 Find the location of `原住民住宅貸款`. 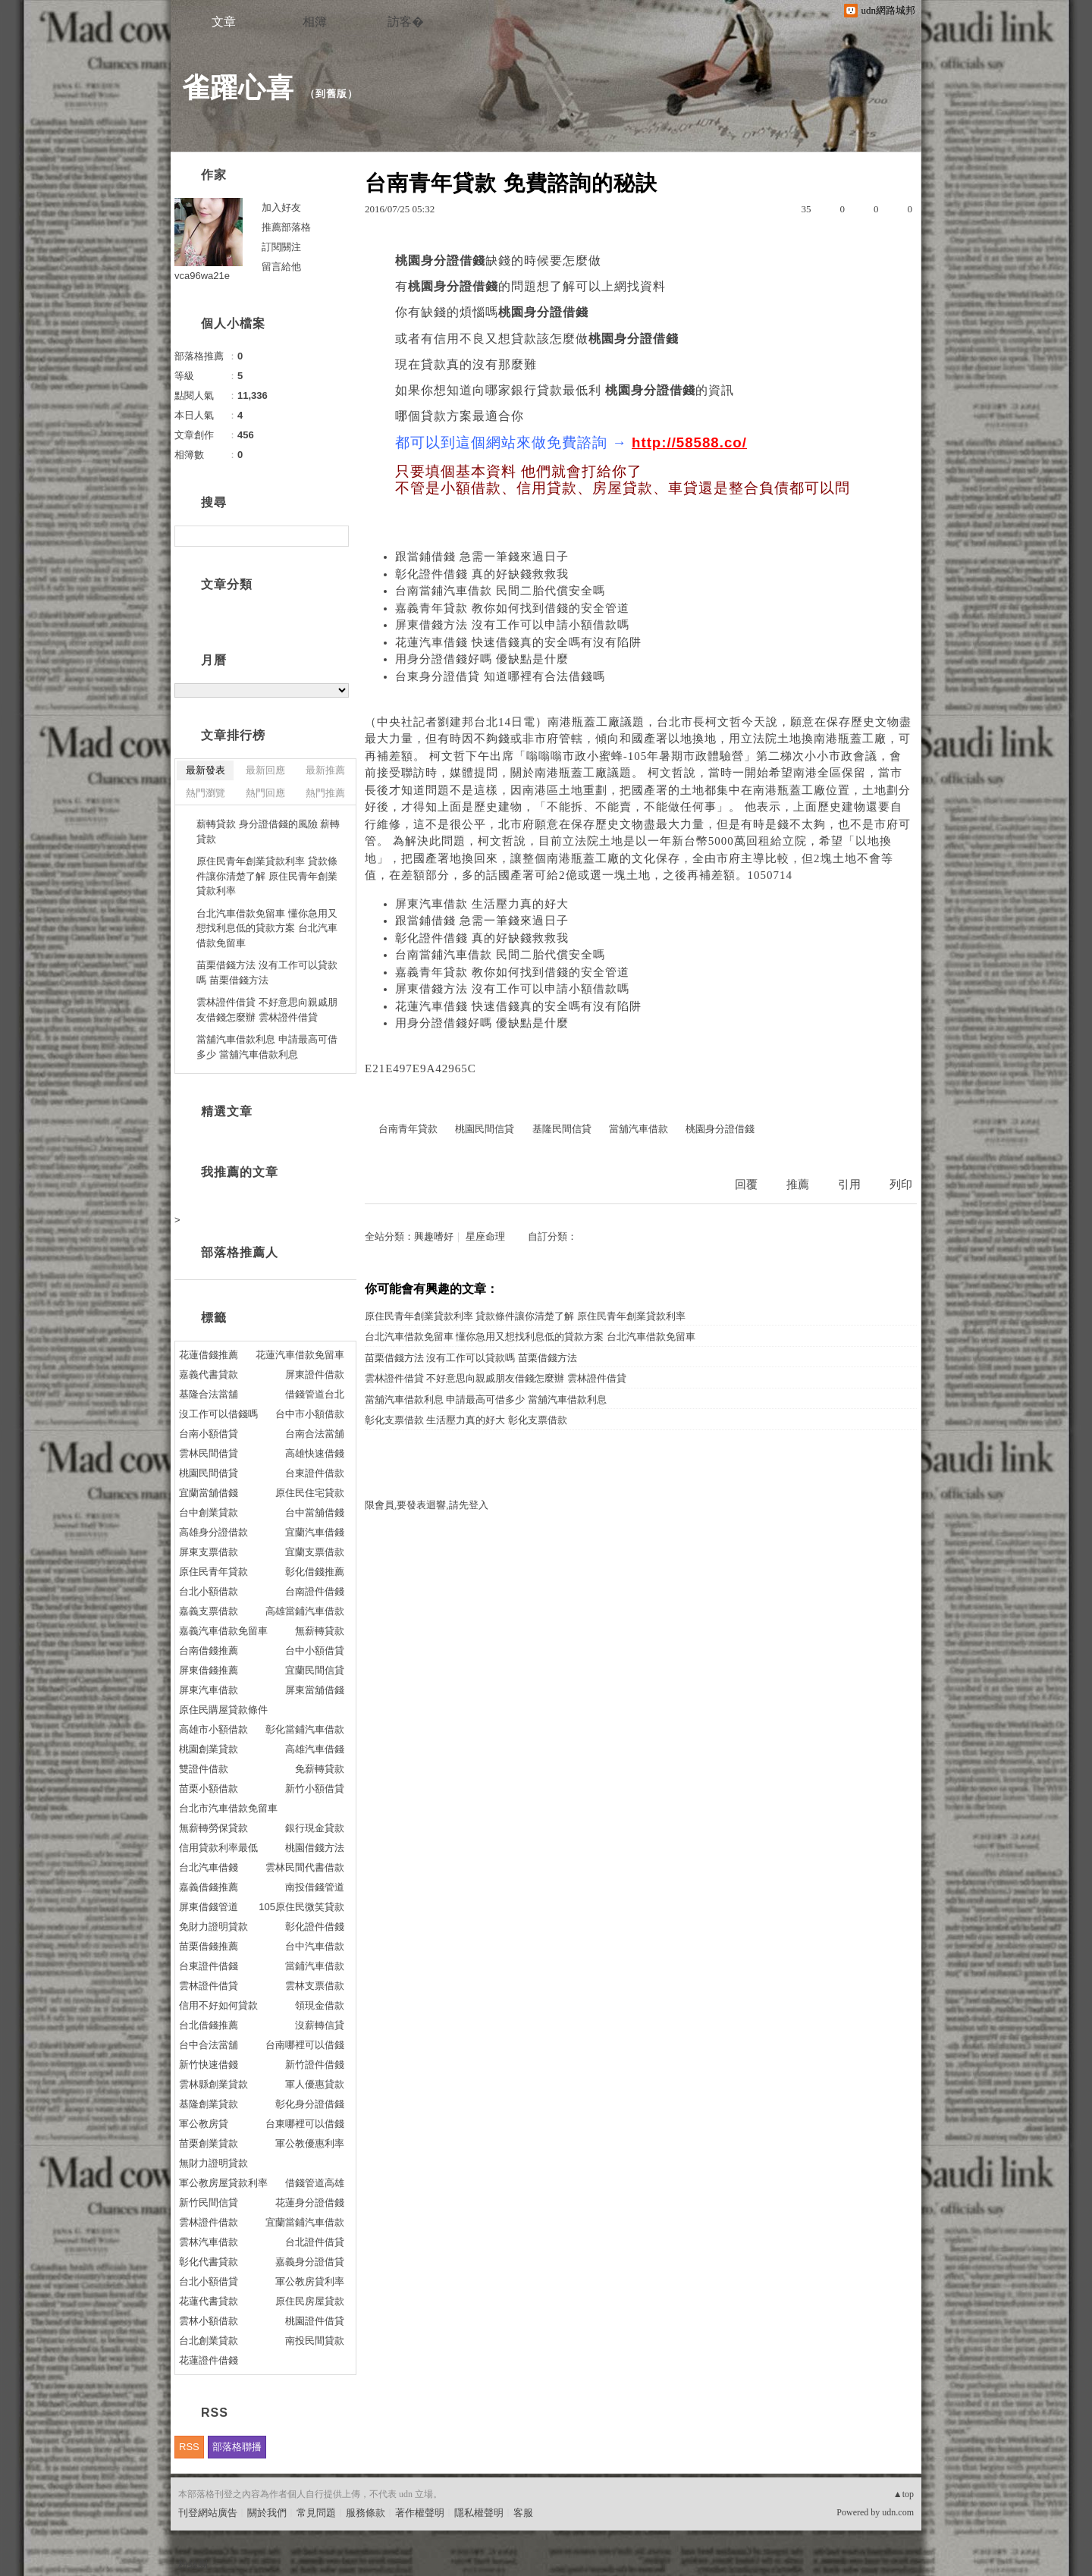

原住民住宅貸款 is located at coordinates (309, 1492).